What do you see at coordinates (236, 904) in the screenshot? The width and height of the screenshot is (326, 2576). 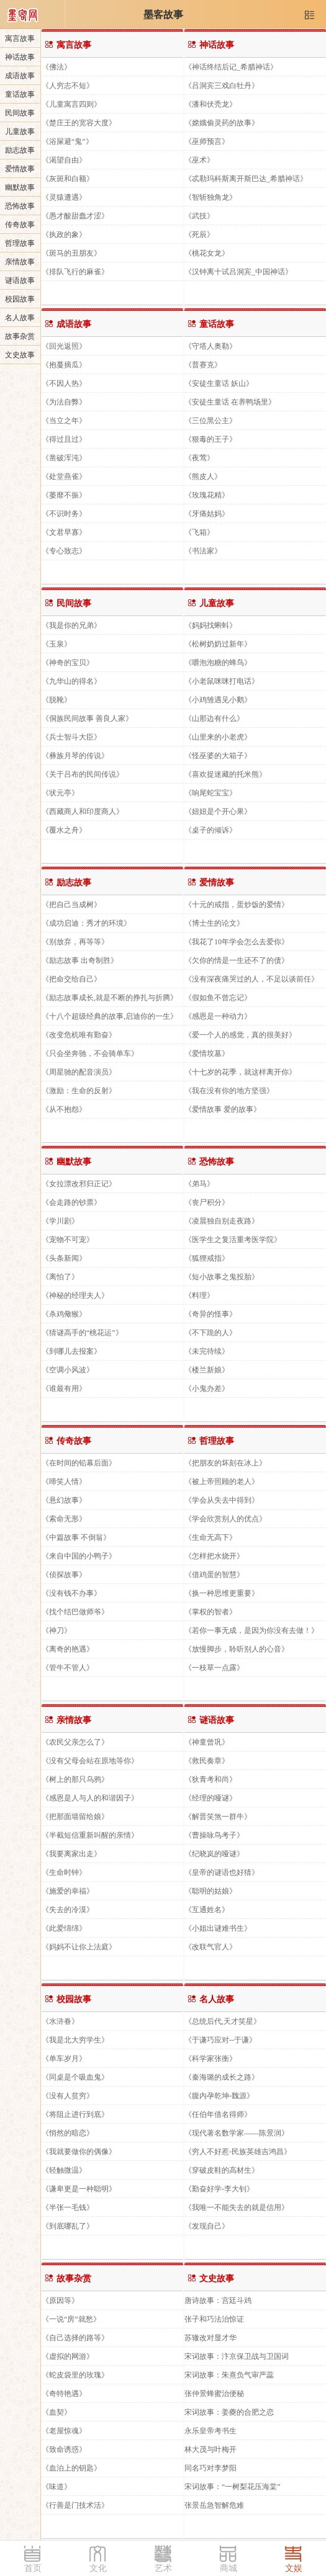 I see `《十元的戒指，蛋炒饭的爱情》` at bounding box center [236, 904].